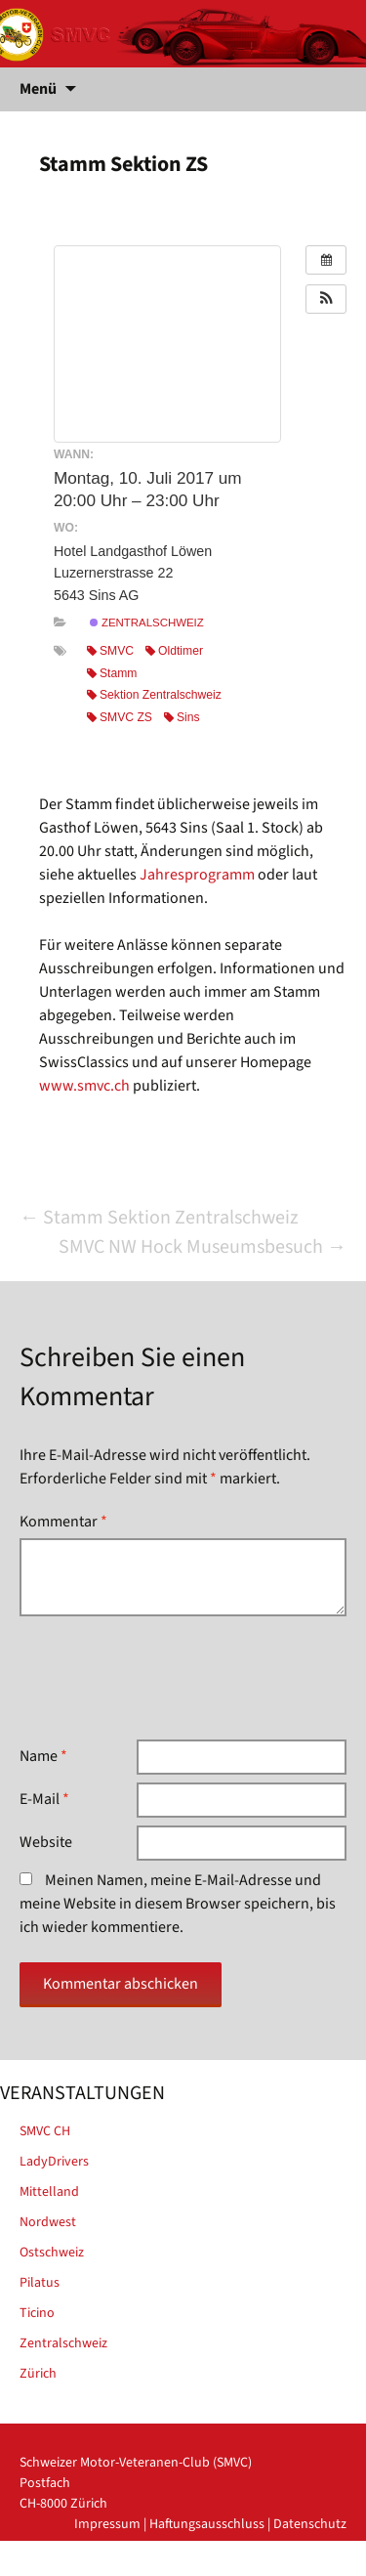 The width and height of the screenshot is (366, 2576). I want to click on Name, so click(43, 1756).